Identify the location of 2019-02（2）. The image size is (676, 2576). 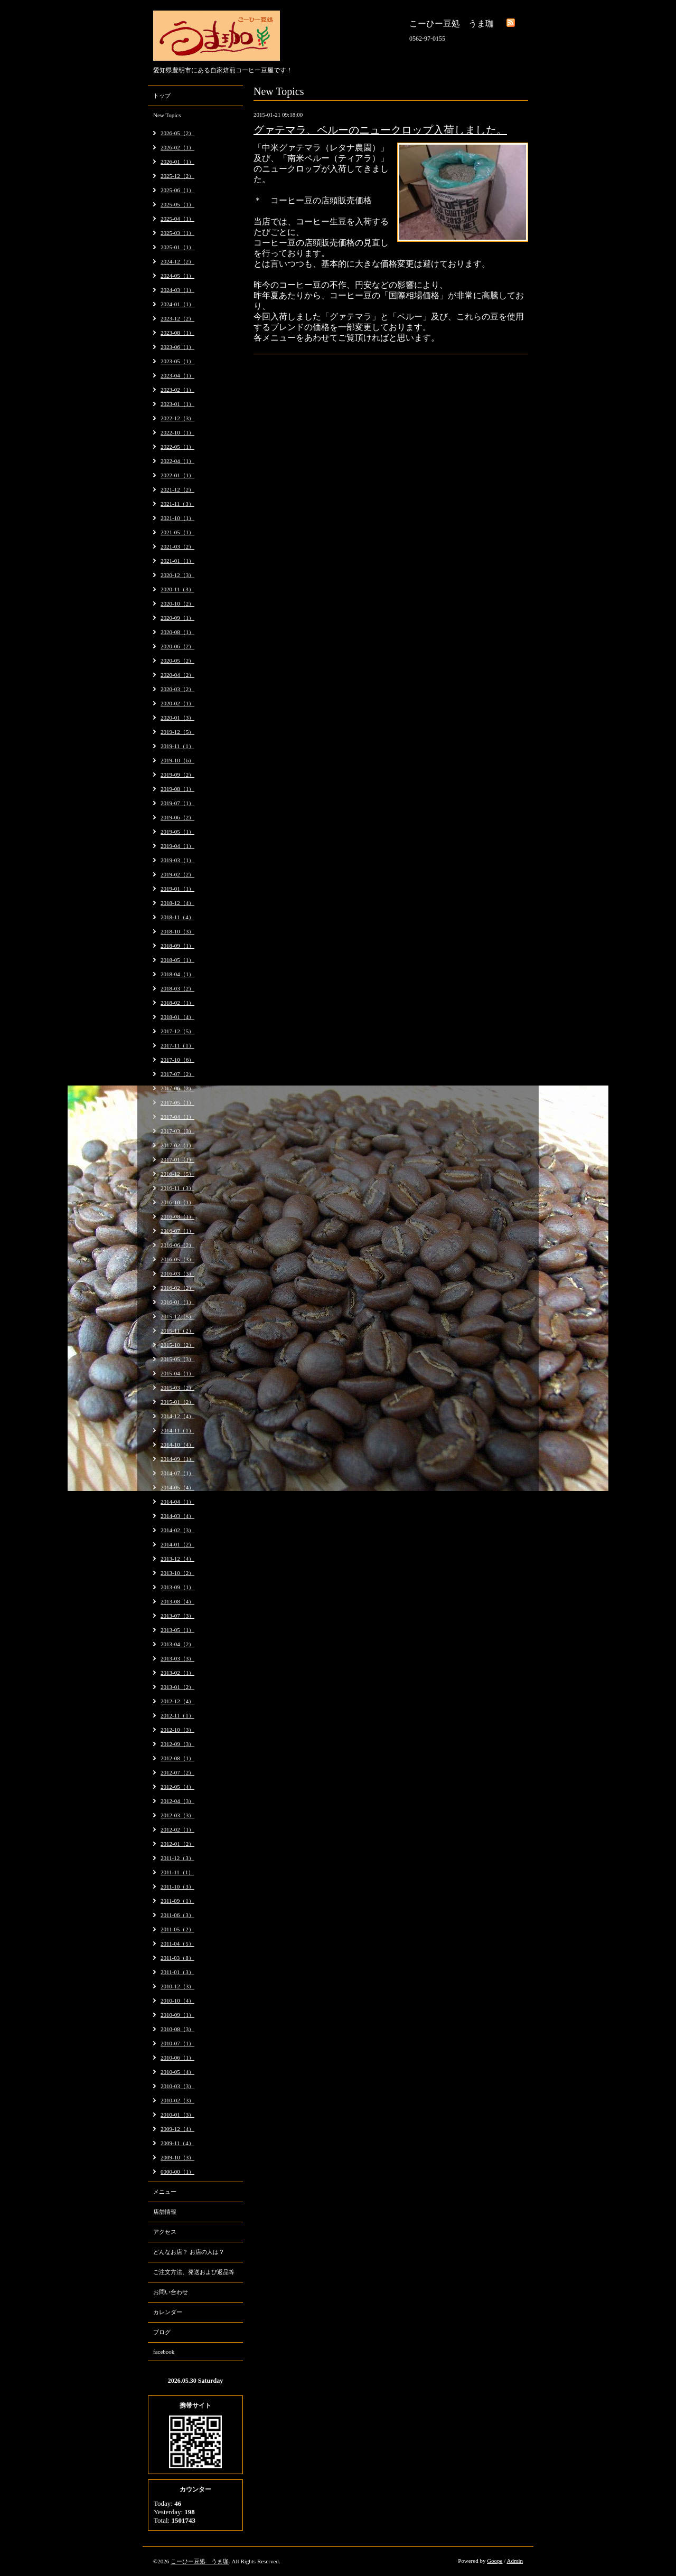
(177, 874).